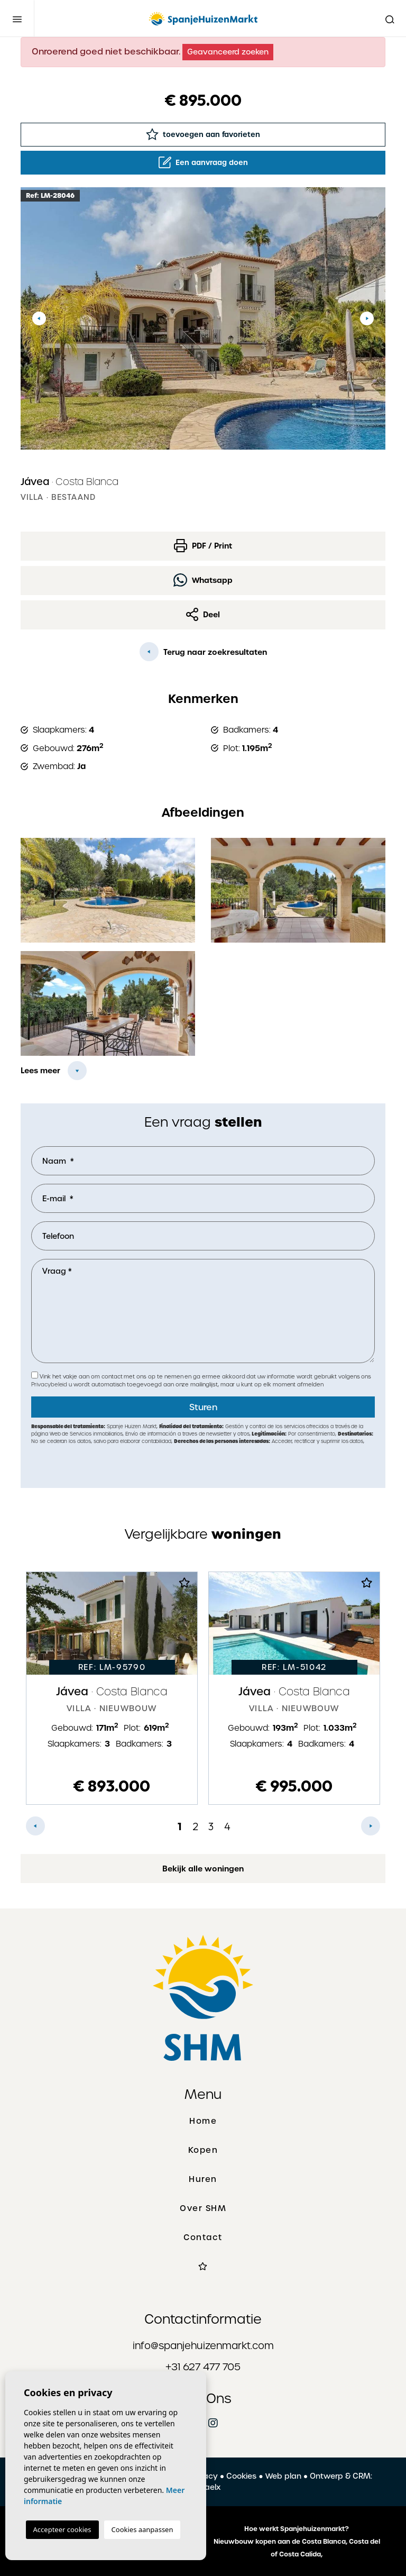 This screenshot has width=406, height=2576. What do you see at coordinates (62, 2529) in the screenshot?
I see `Accepteer cookies` at bounding box center [62, 2529].